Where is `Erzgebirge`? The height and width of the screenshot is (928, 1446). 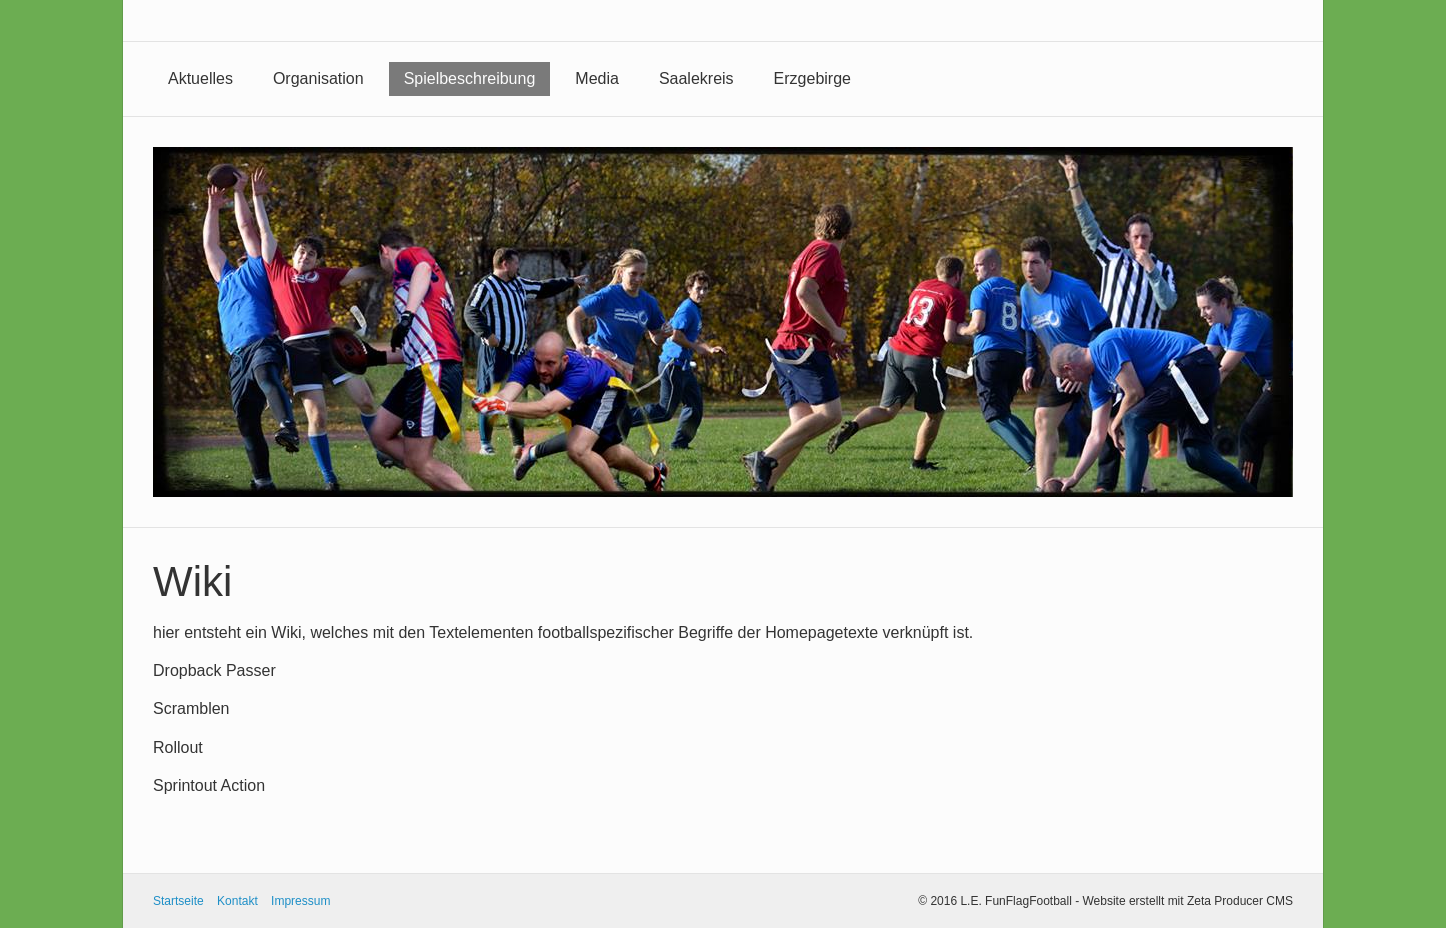 Erzgebirge is located at coordinates (812, 78).